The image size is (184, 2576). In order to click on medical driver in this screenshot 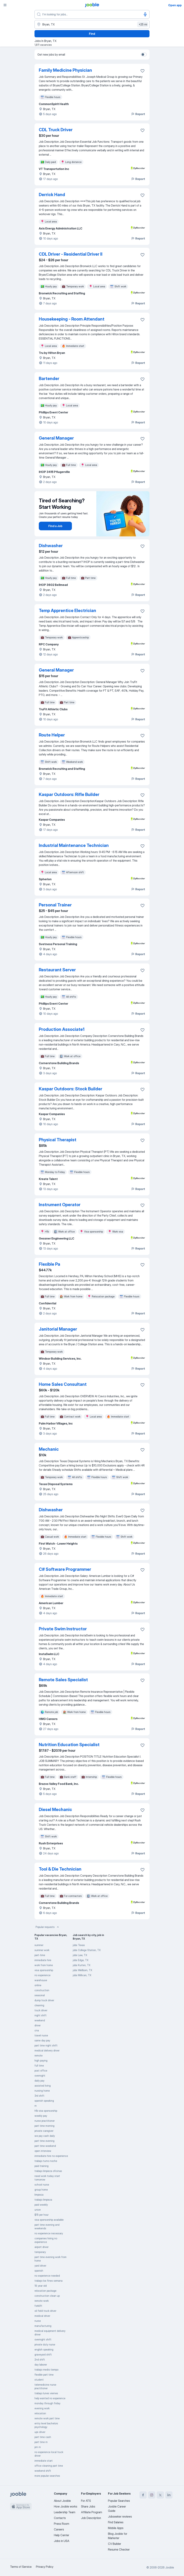, I will do `click(42, 2315)`.